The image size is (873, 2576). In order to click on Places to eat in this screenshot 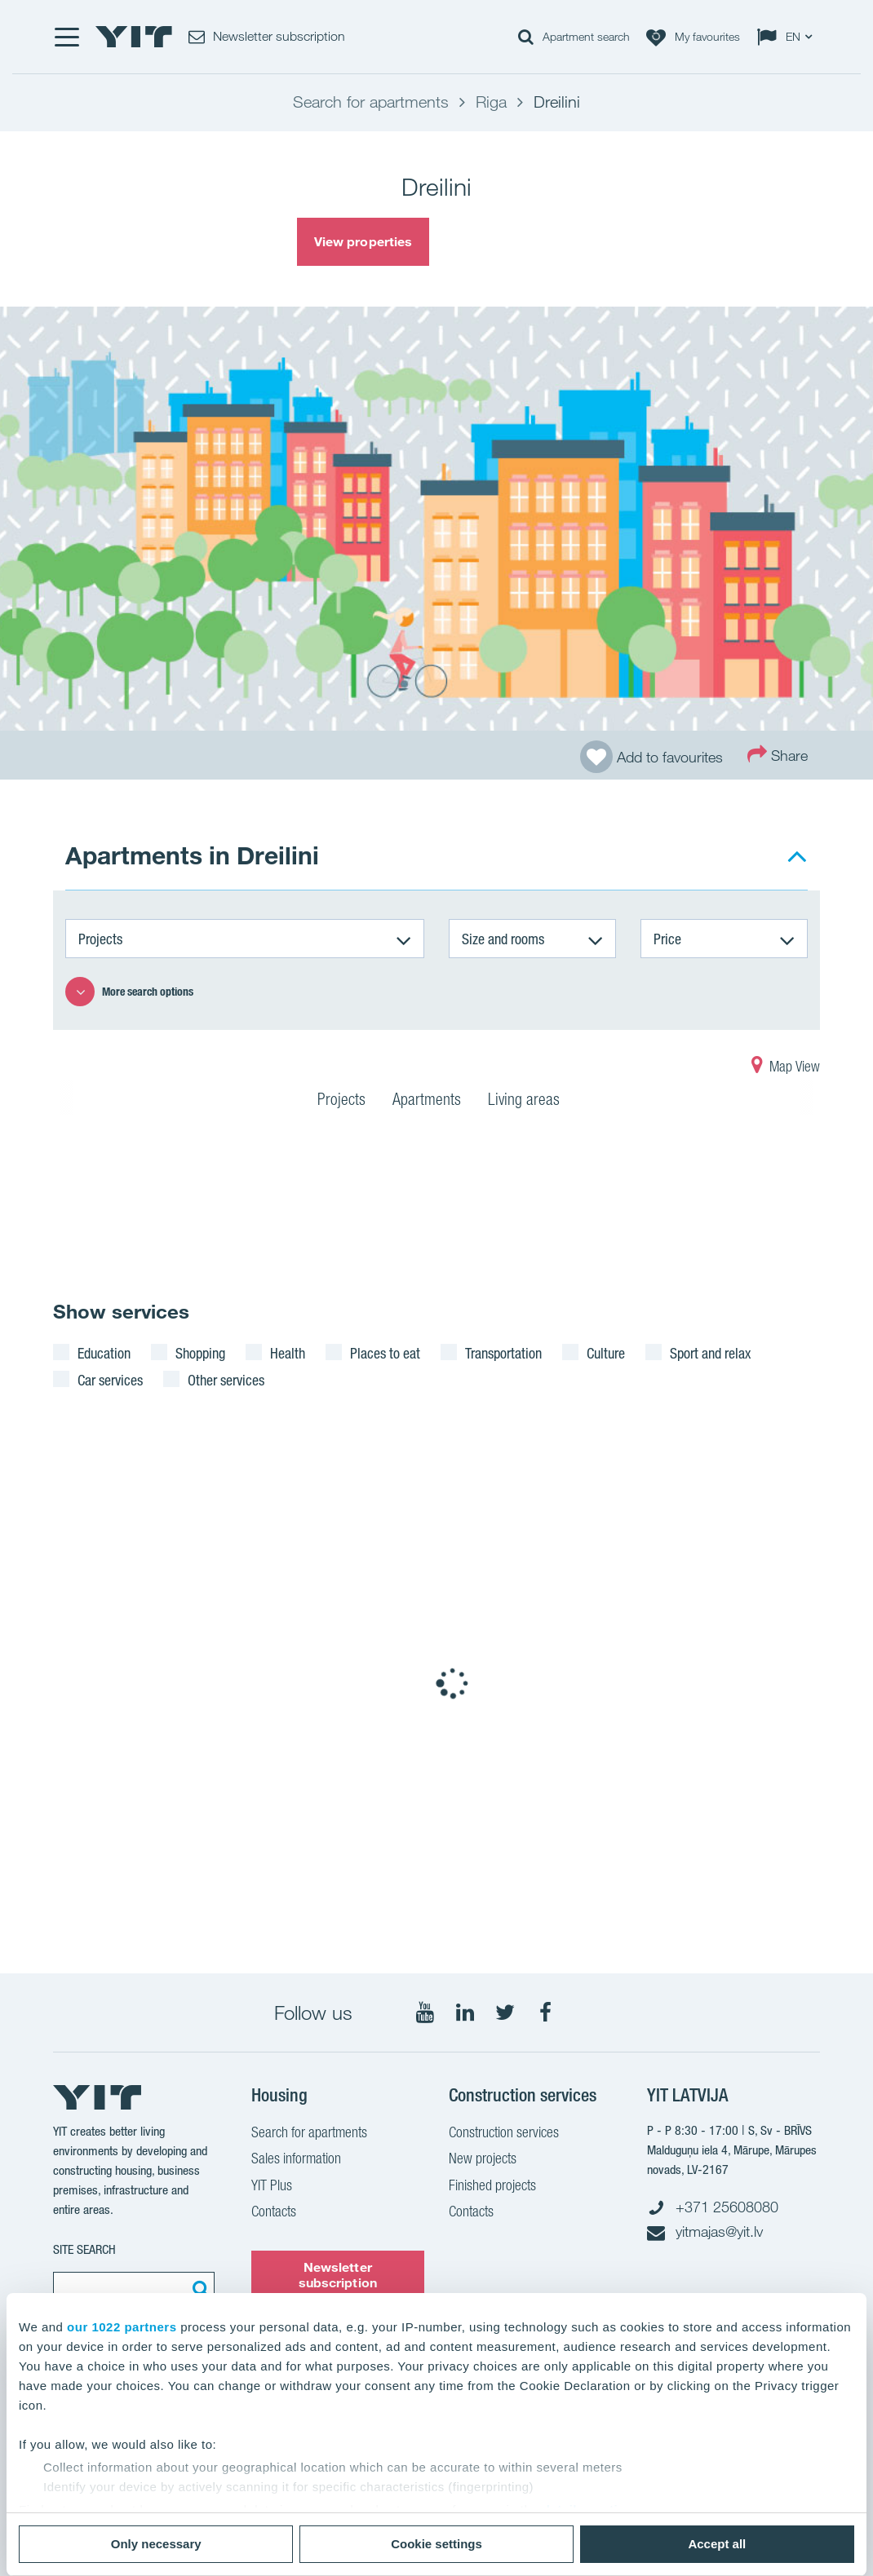, I will do `click(385, 1353)`.